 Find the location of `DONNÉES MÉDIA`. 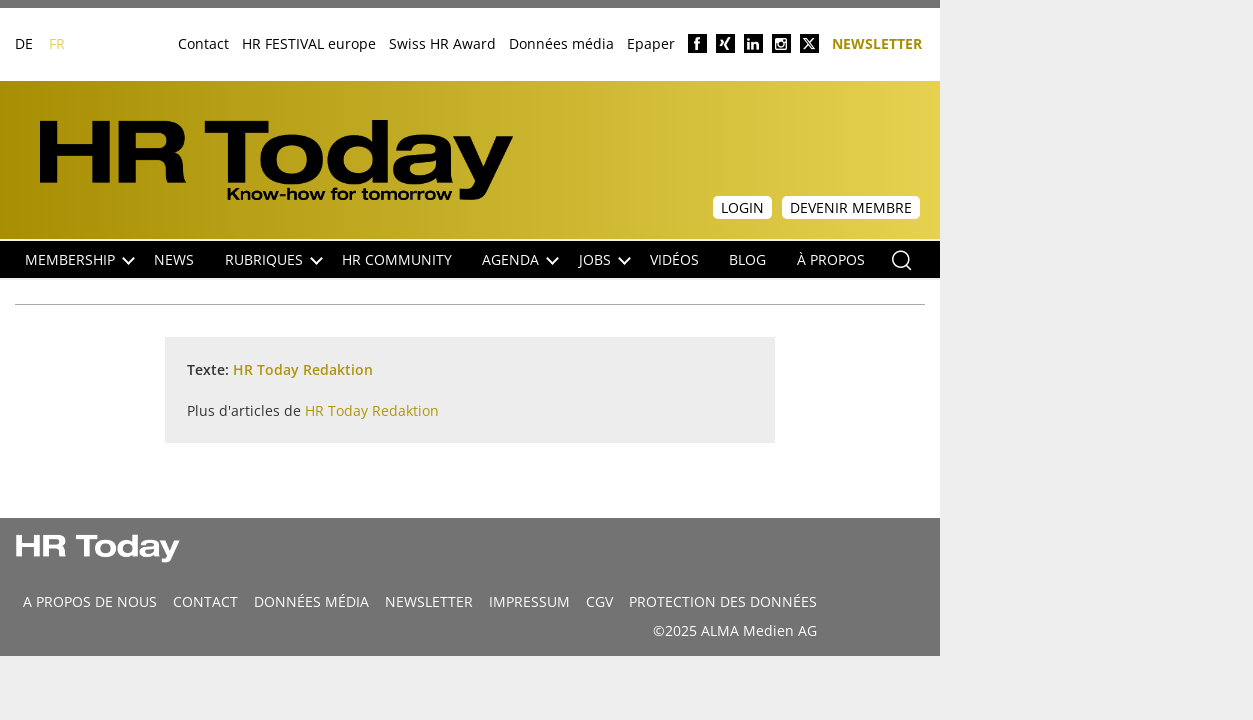

DONNÉES MÉDIA is located at coordinates (311, 601).